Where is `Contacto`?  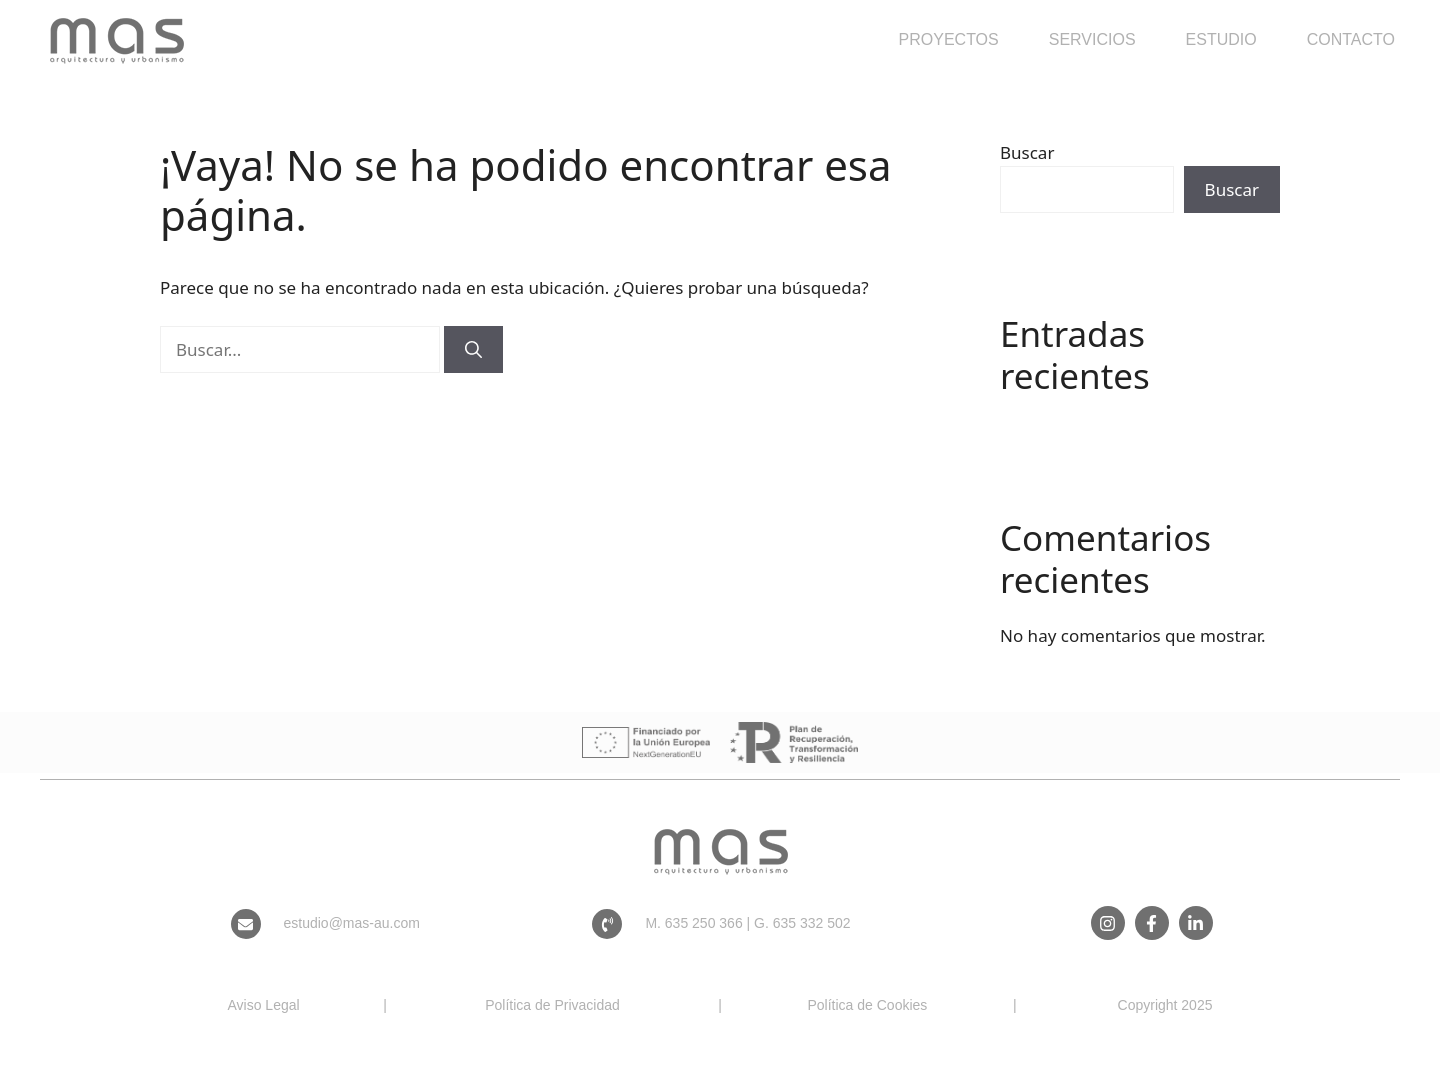 Contacto is located at coordinates (1351, 39).